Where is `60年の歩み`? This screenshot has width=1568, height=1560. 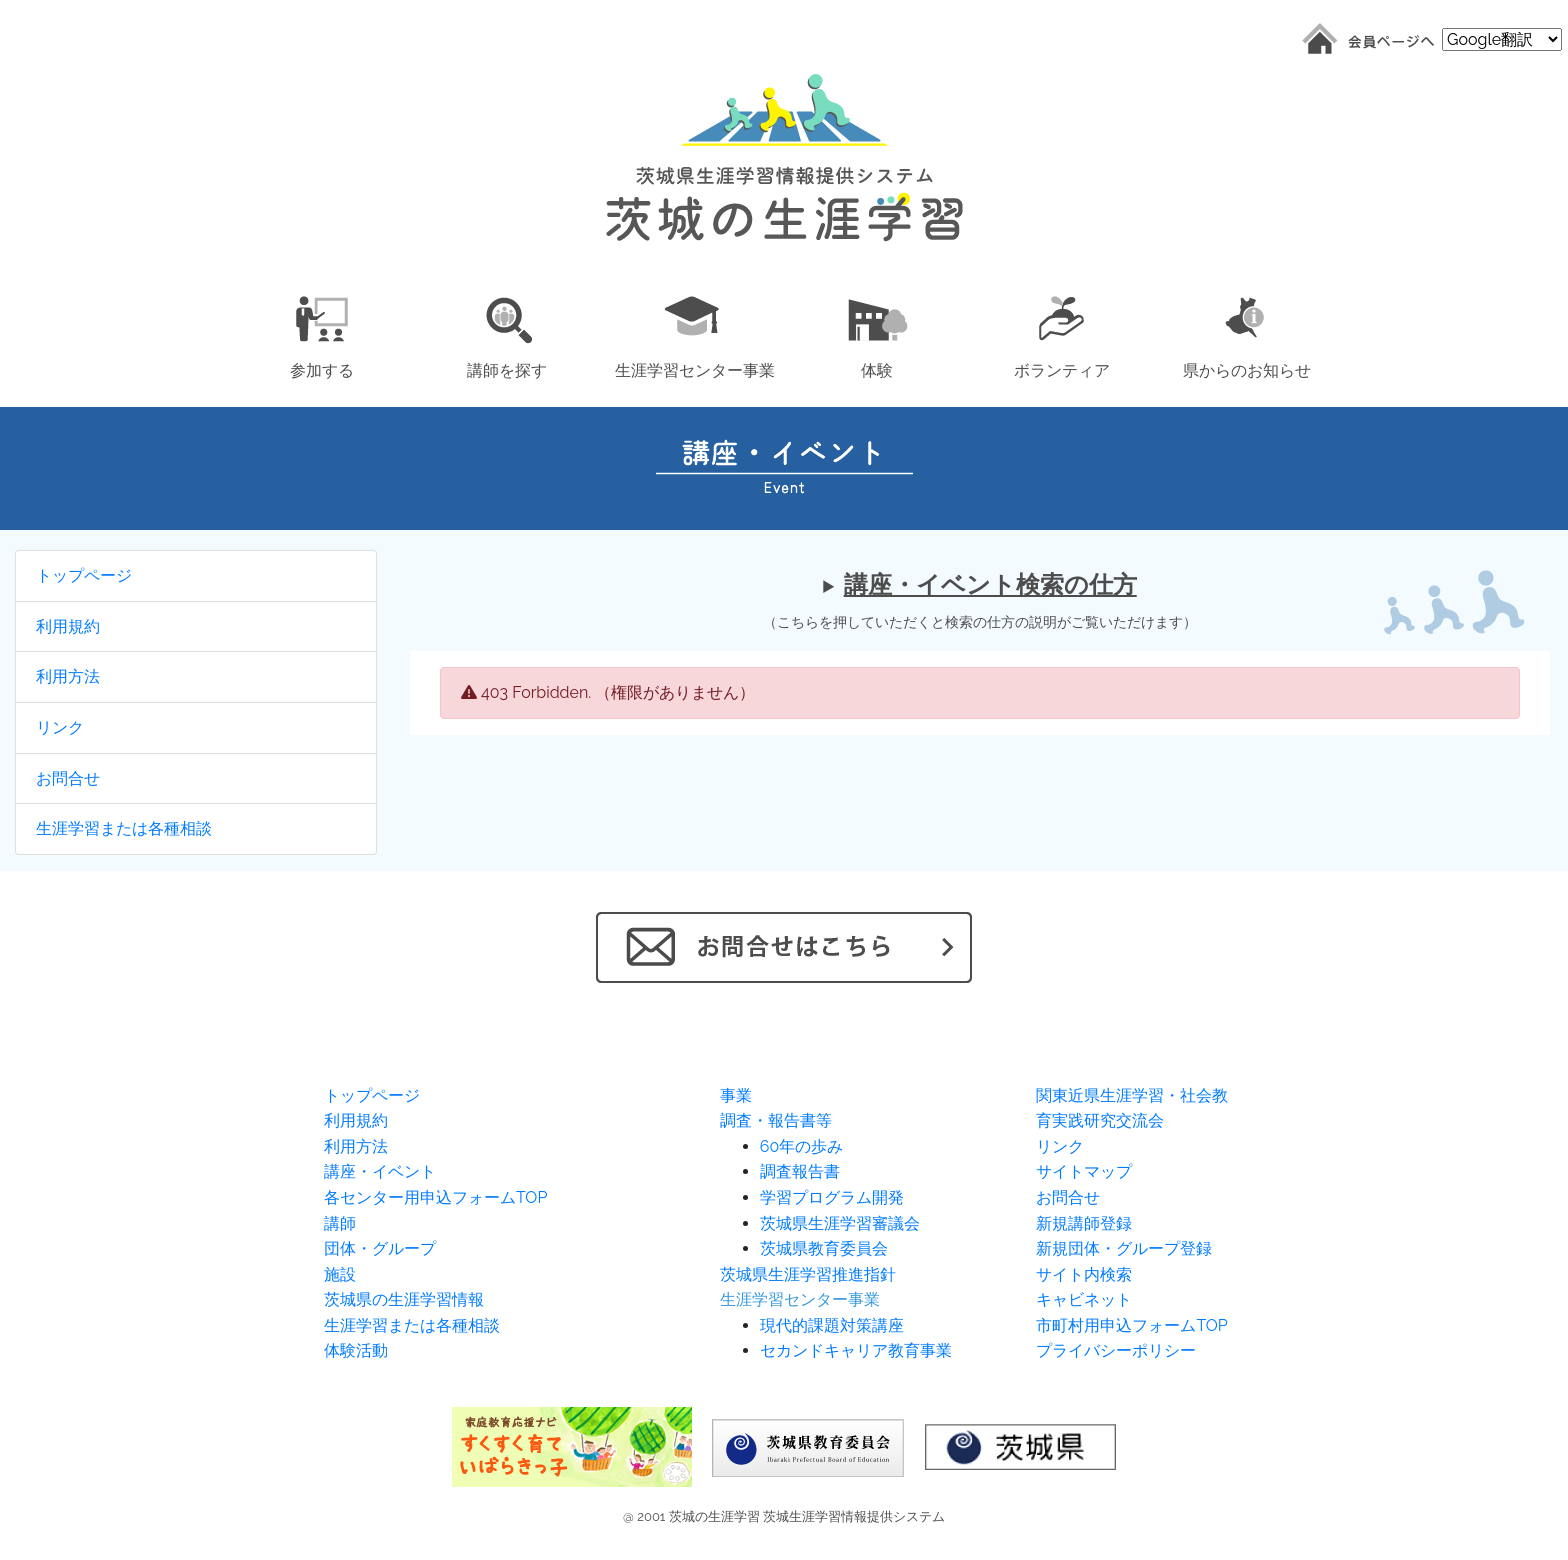
60年の歩み is located at coordinates (801, 1146).